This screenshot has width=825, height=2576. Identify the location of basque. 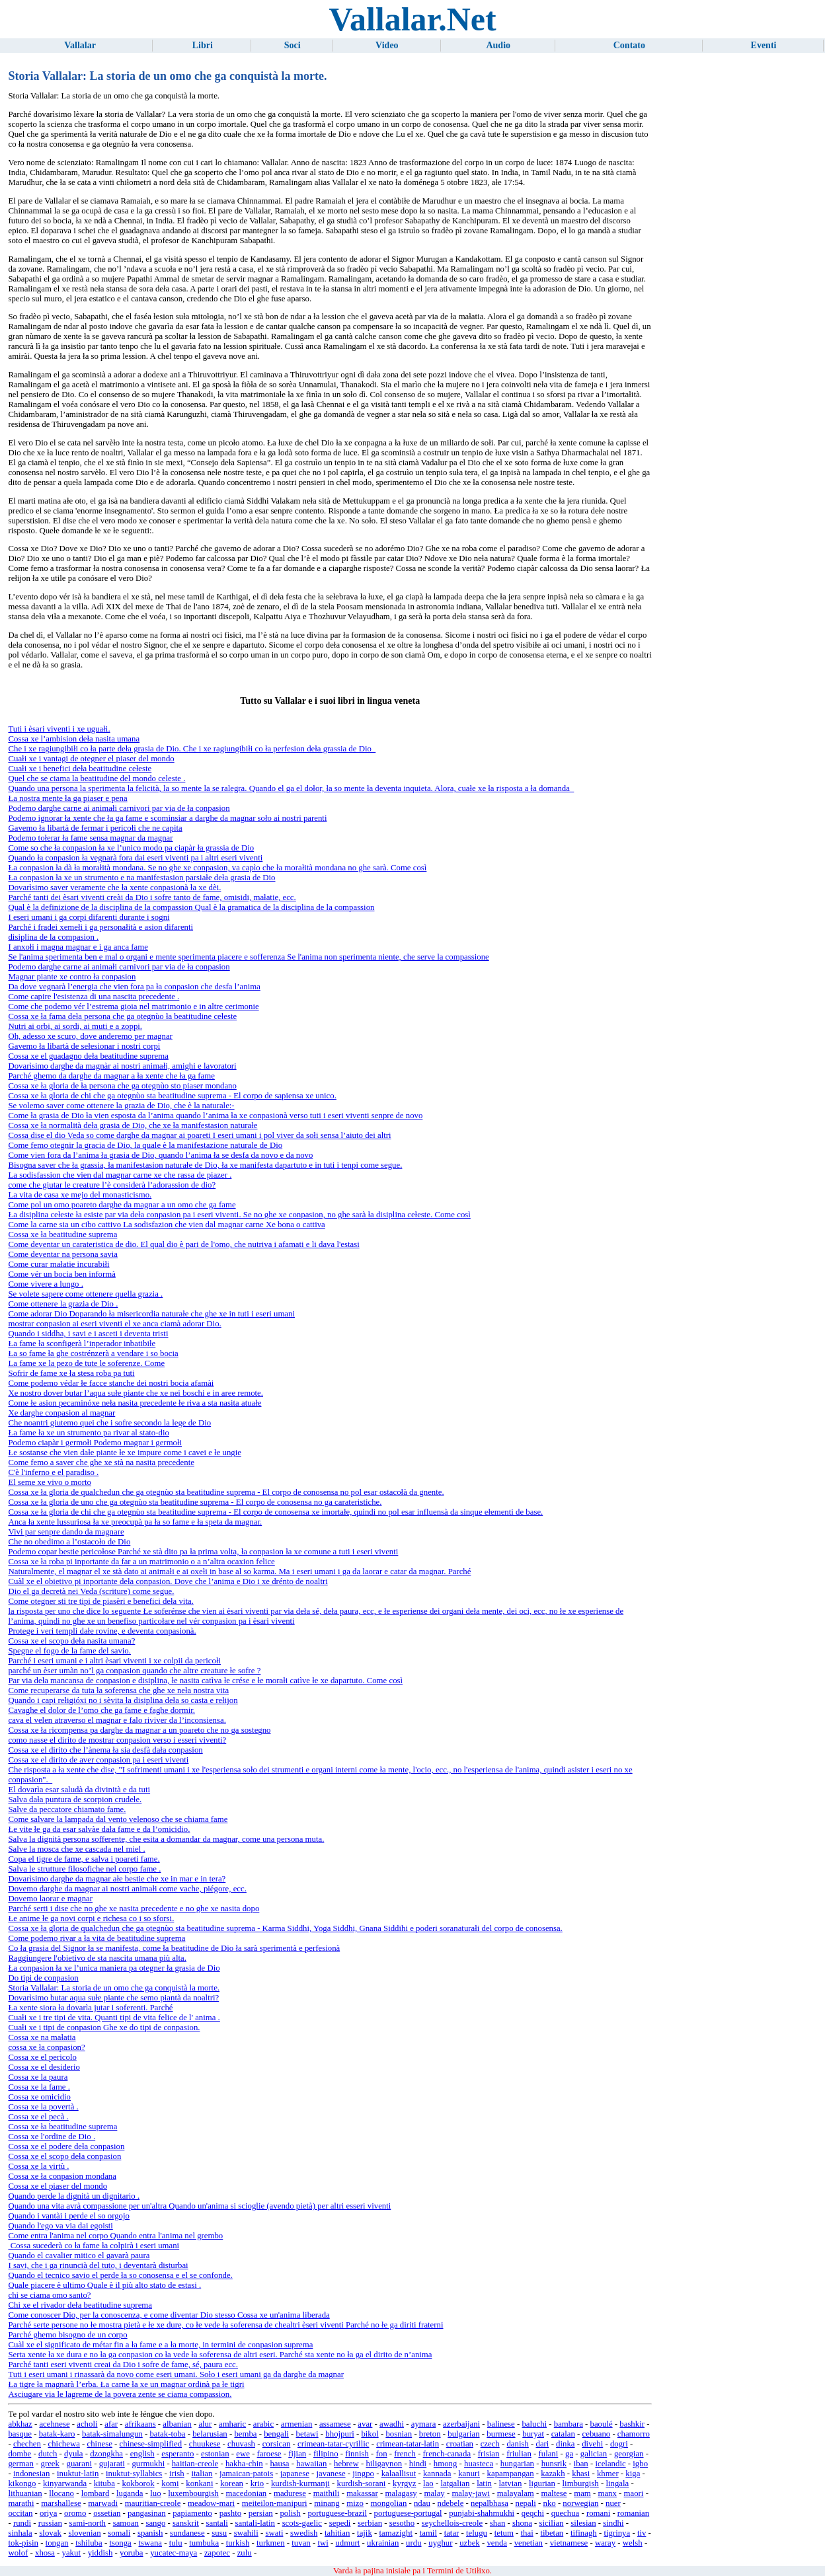
(20, 2434).